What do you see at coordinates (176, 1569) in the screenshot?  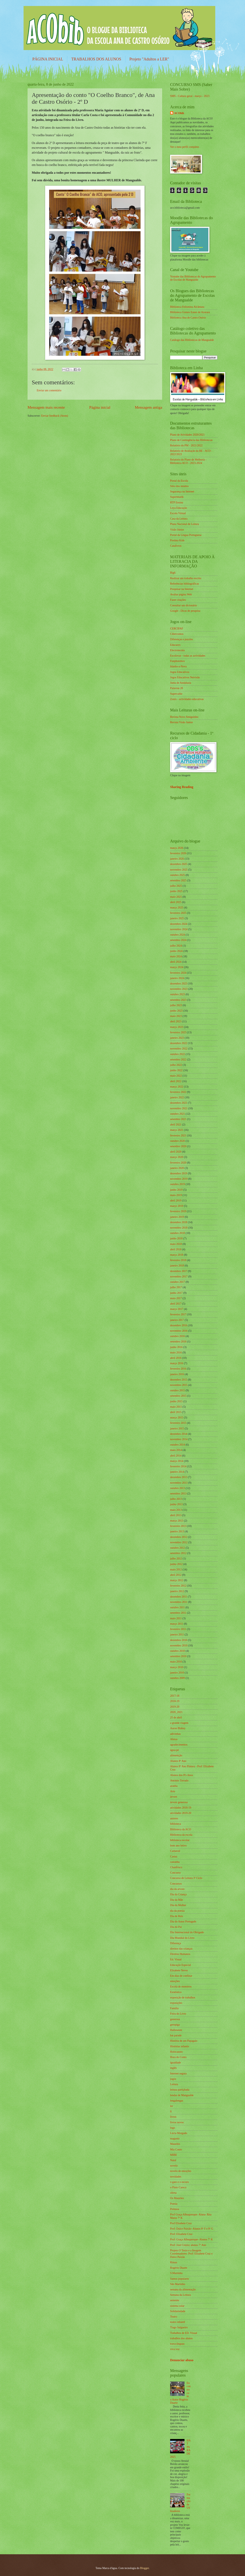 I see `maio 2012` at bounding box center [176, 1569].